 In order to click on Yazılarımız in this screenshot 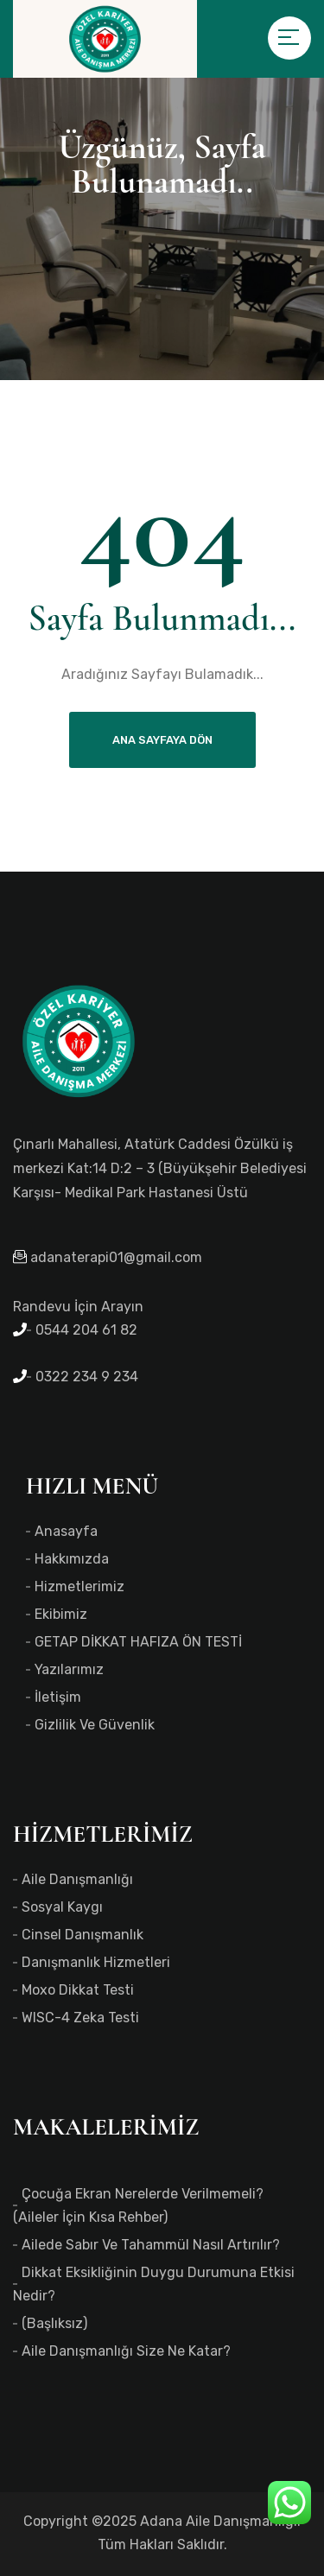, I will do `click(69, 1669)`.